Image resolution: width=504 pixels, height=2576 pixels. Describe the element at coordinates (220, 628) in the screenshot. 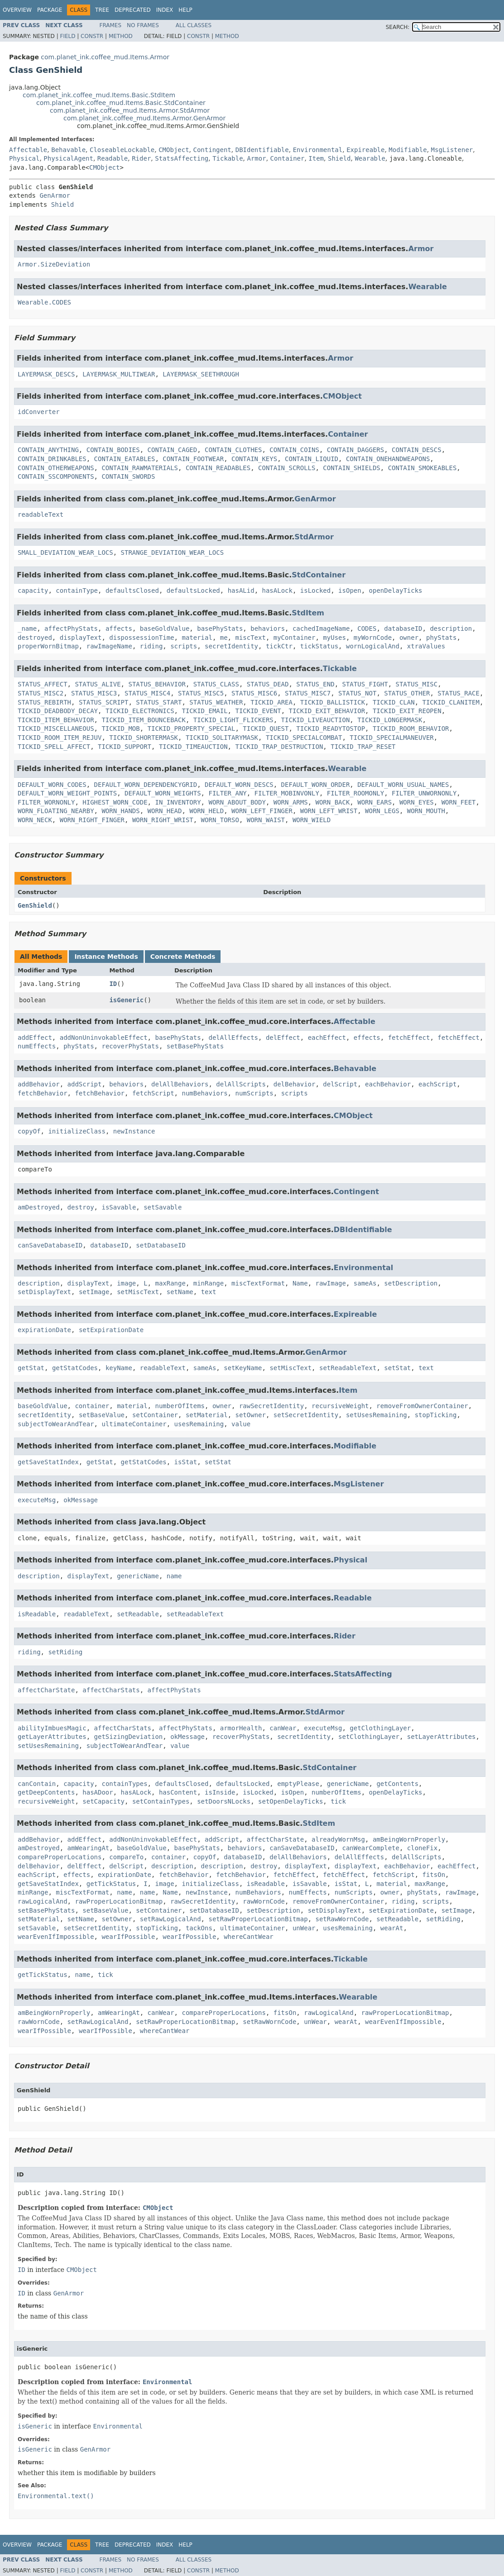

I see `basePhyStats` at that location.